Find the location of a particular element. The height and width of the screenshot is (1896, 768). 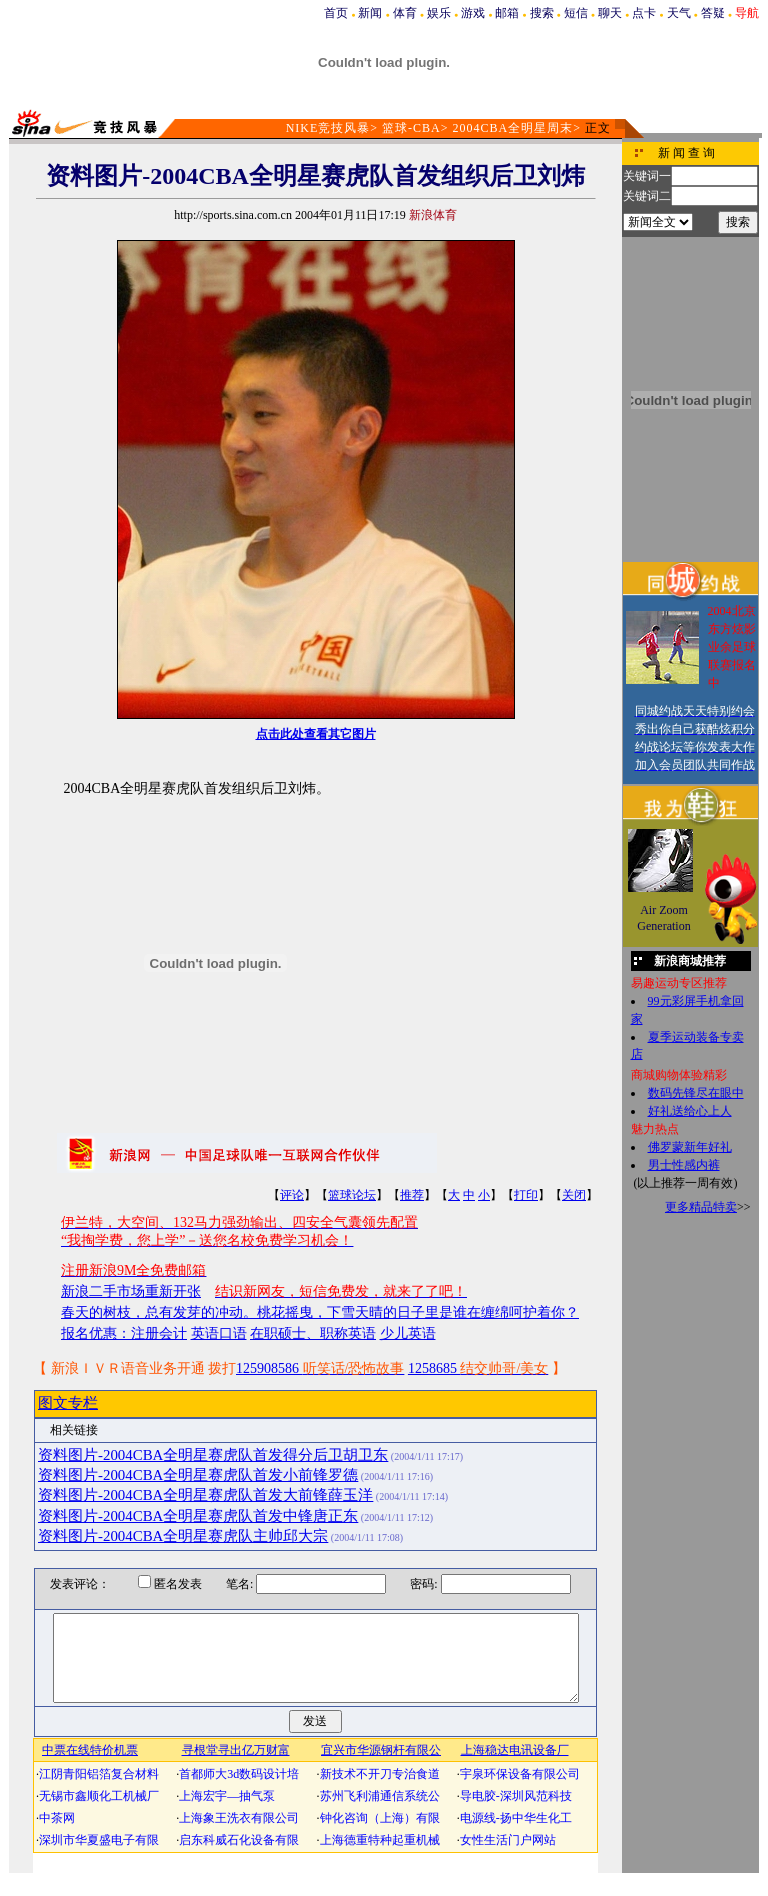

新闻 is located at coordinates (370, 13).